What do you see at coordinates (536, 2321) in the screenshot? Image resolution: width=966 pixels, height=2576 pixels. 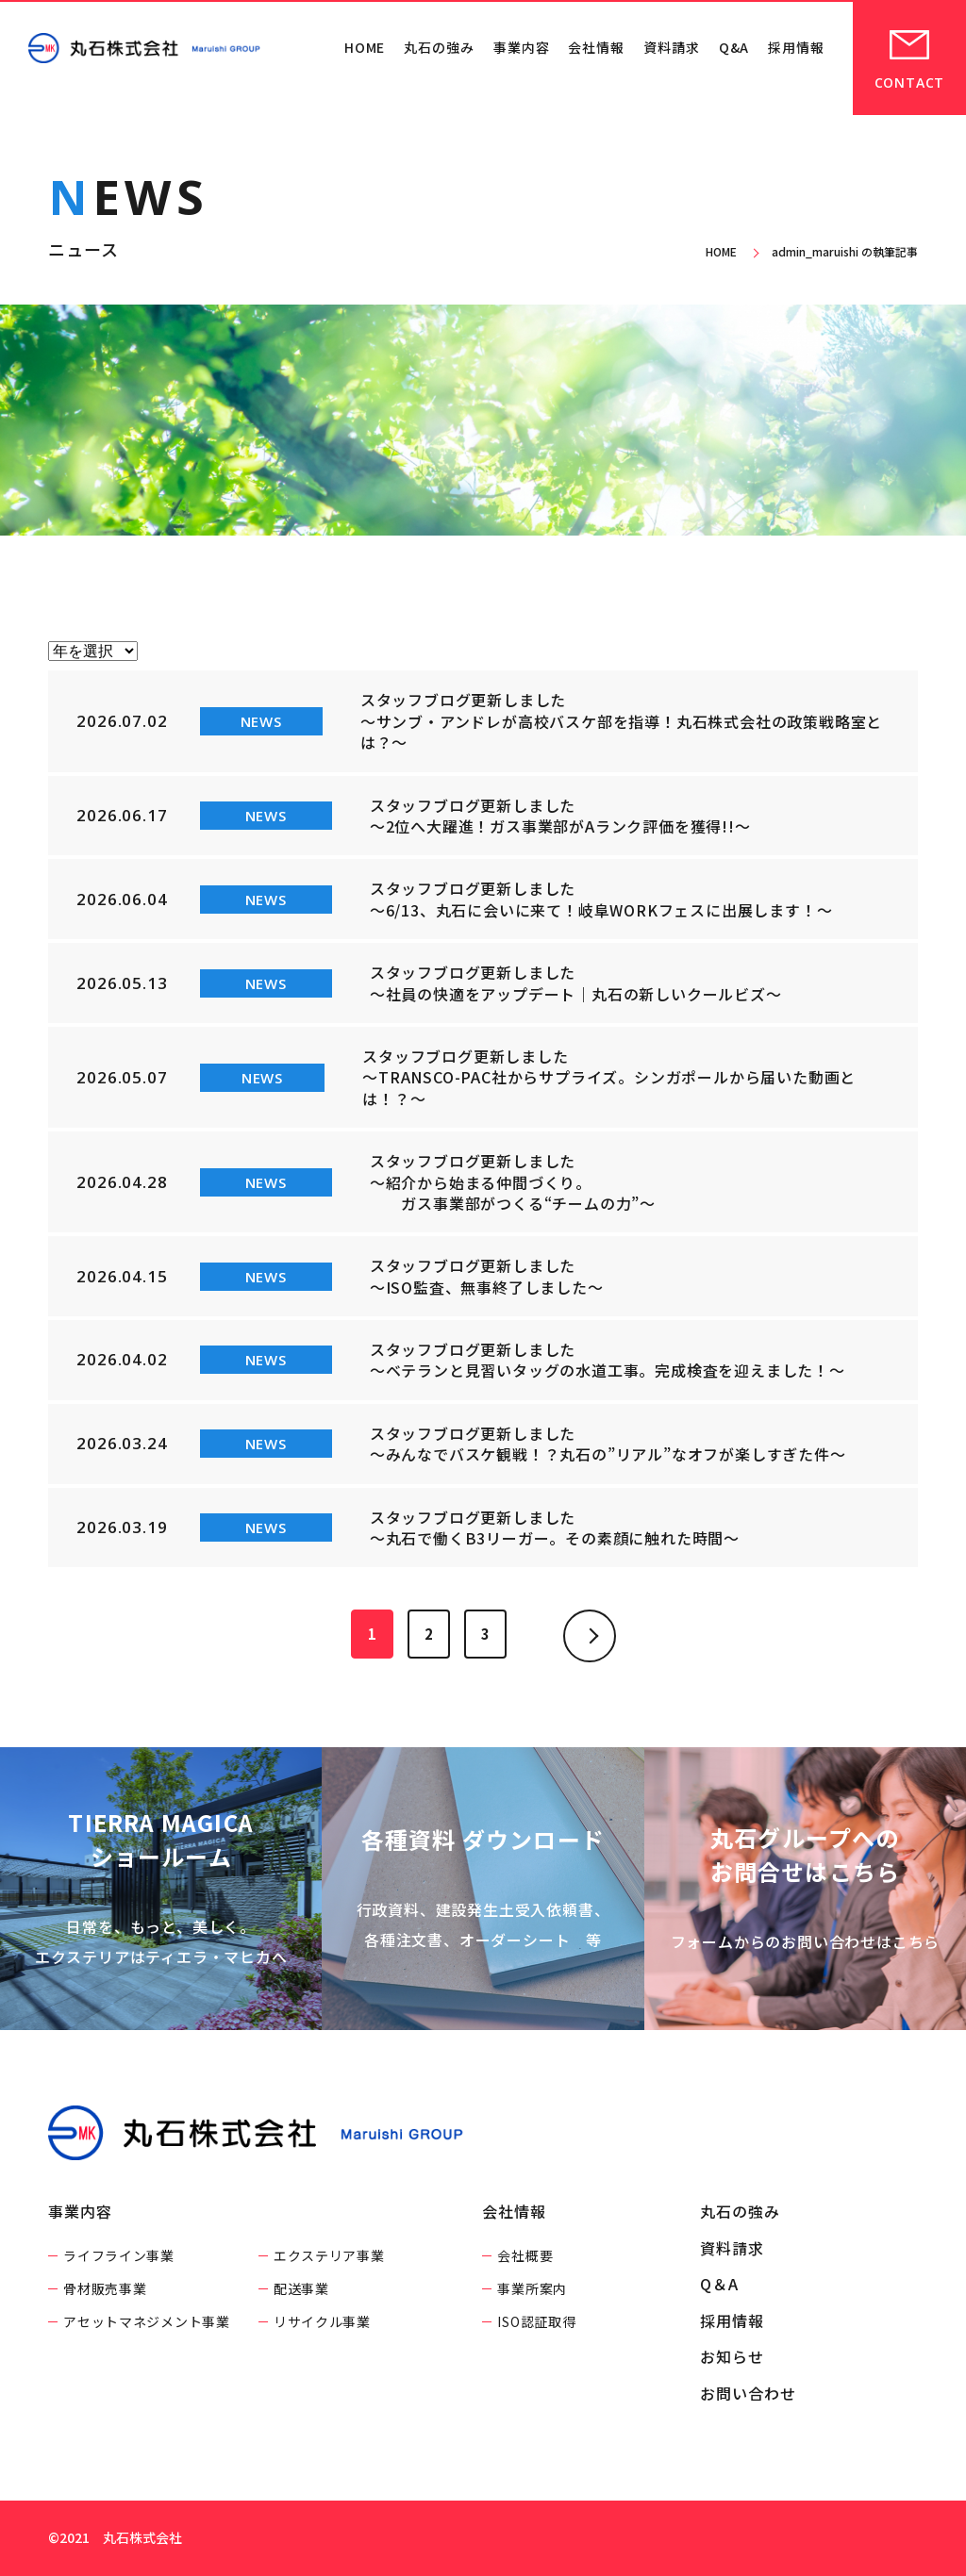 I see `ISO認証取得` at bounding box center [536, 2321].